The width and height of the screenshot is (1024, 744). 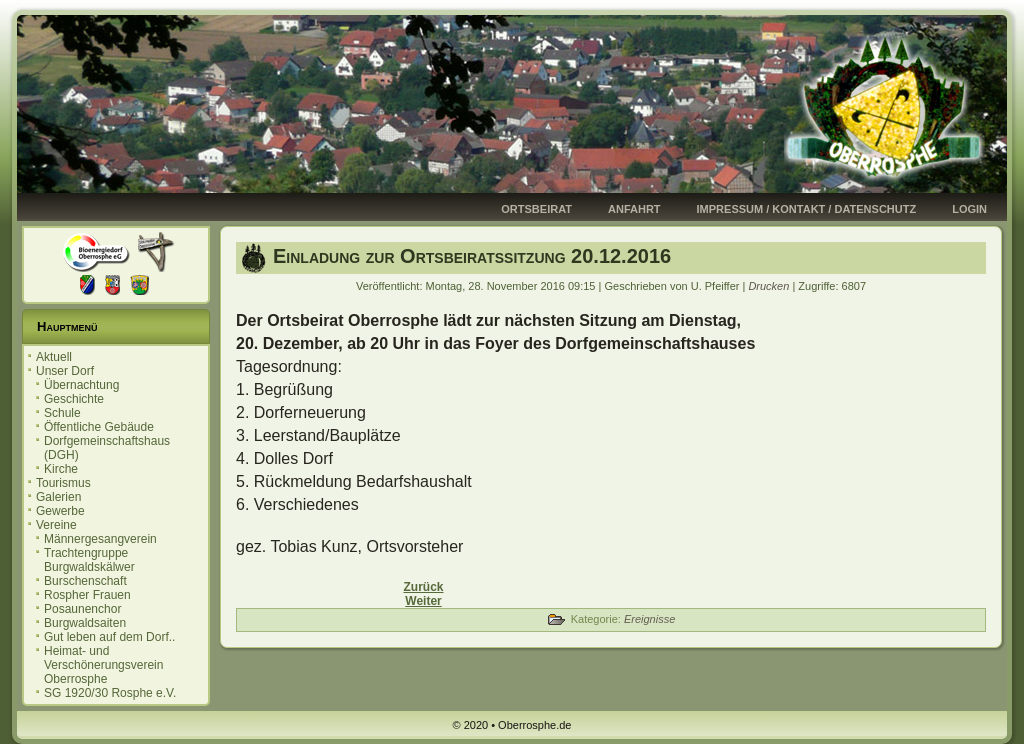 I want to click on Männergesangverein, so click(x=100, y=539).